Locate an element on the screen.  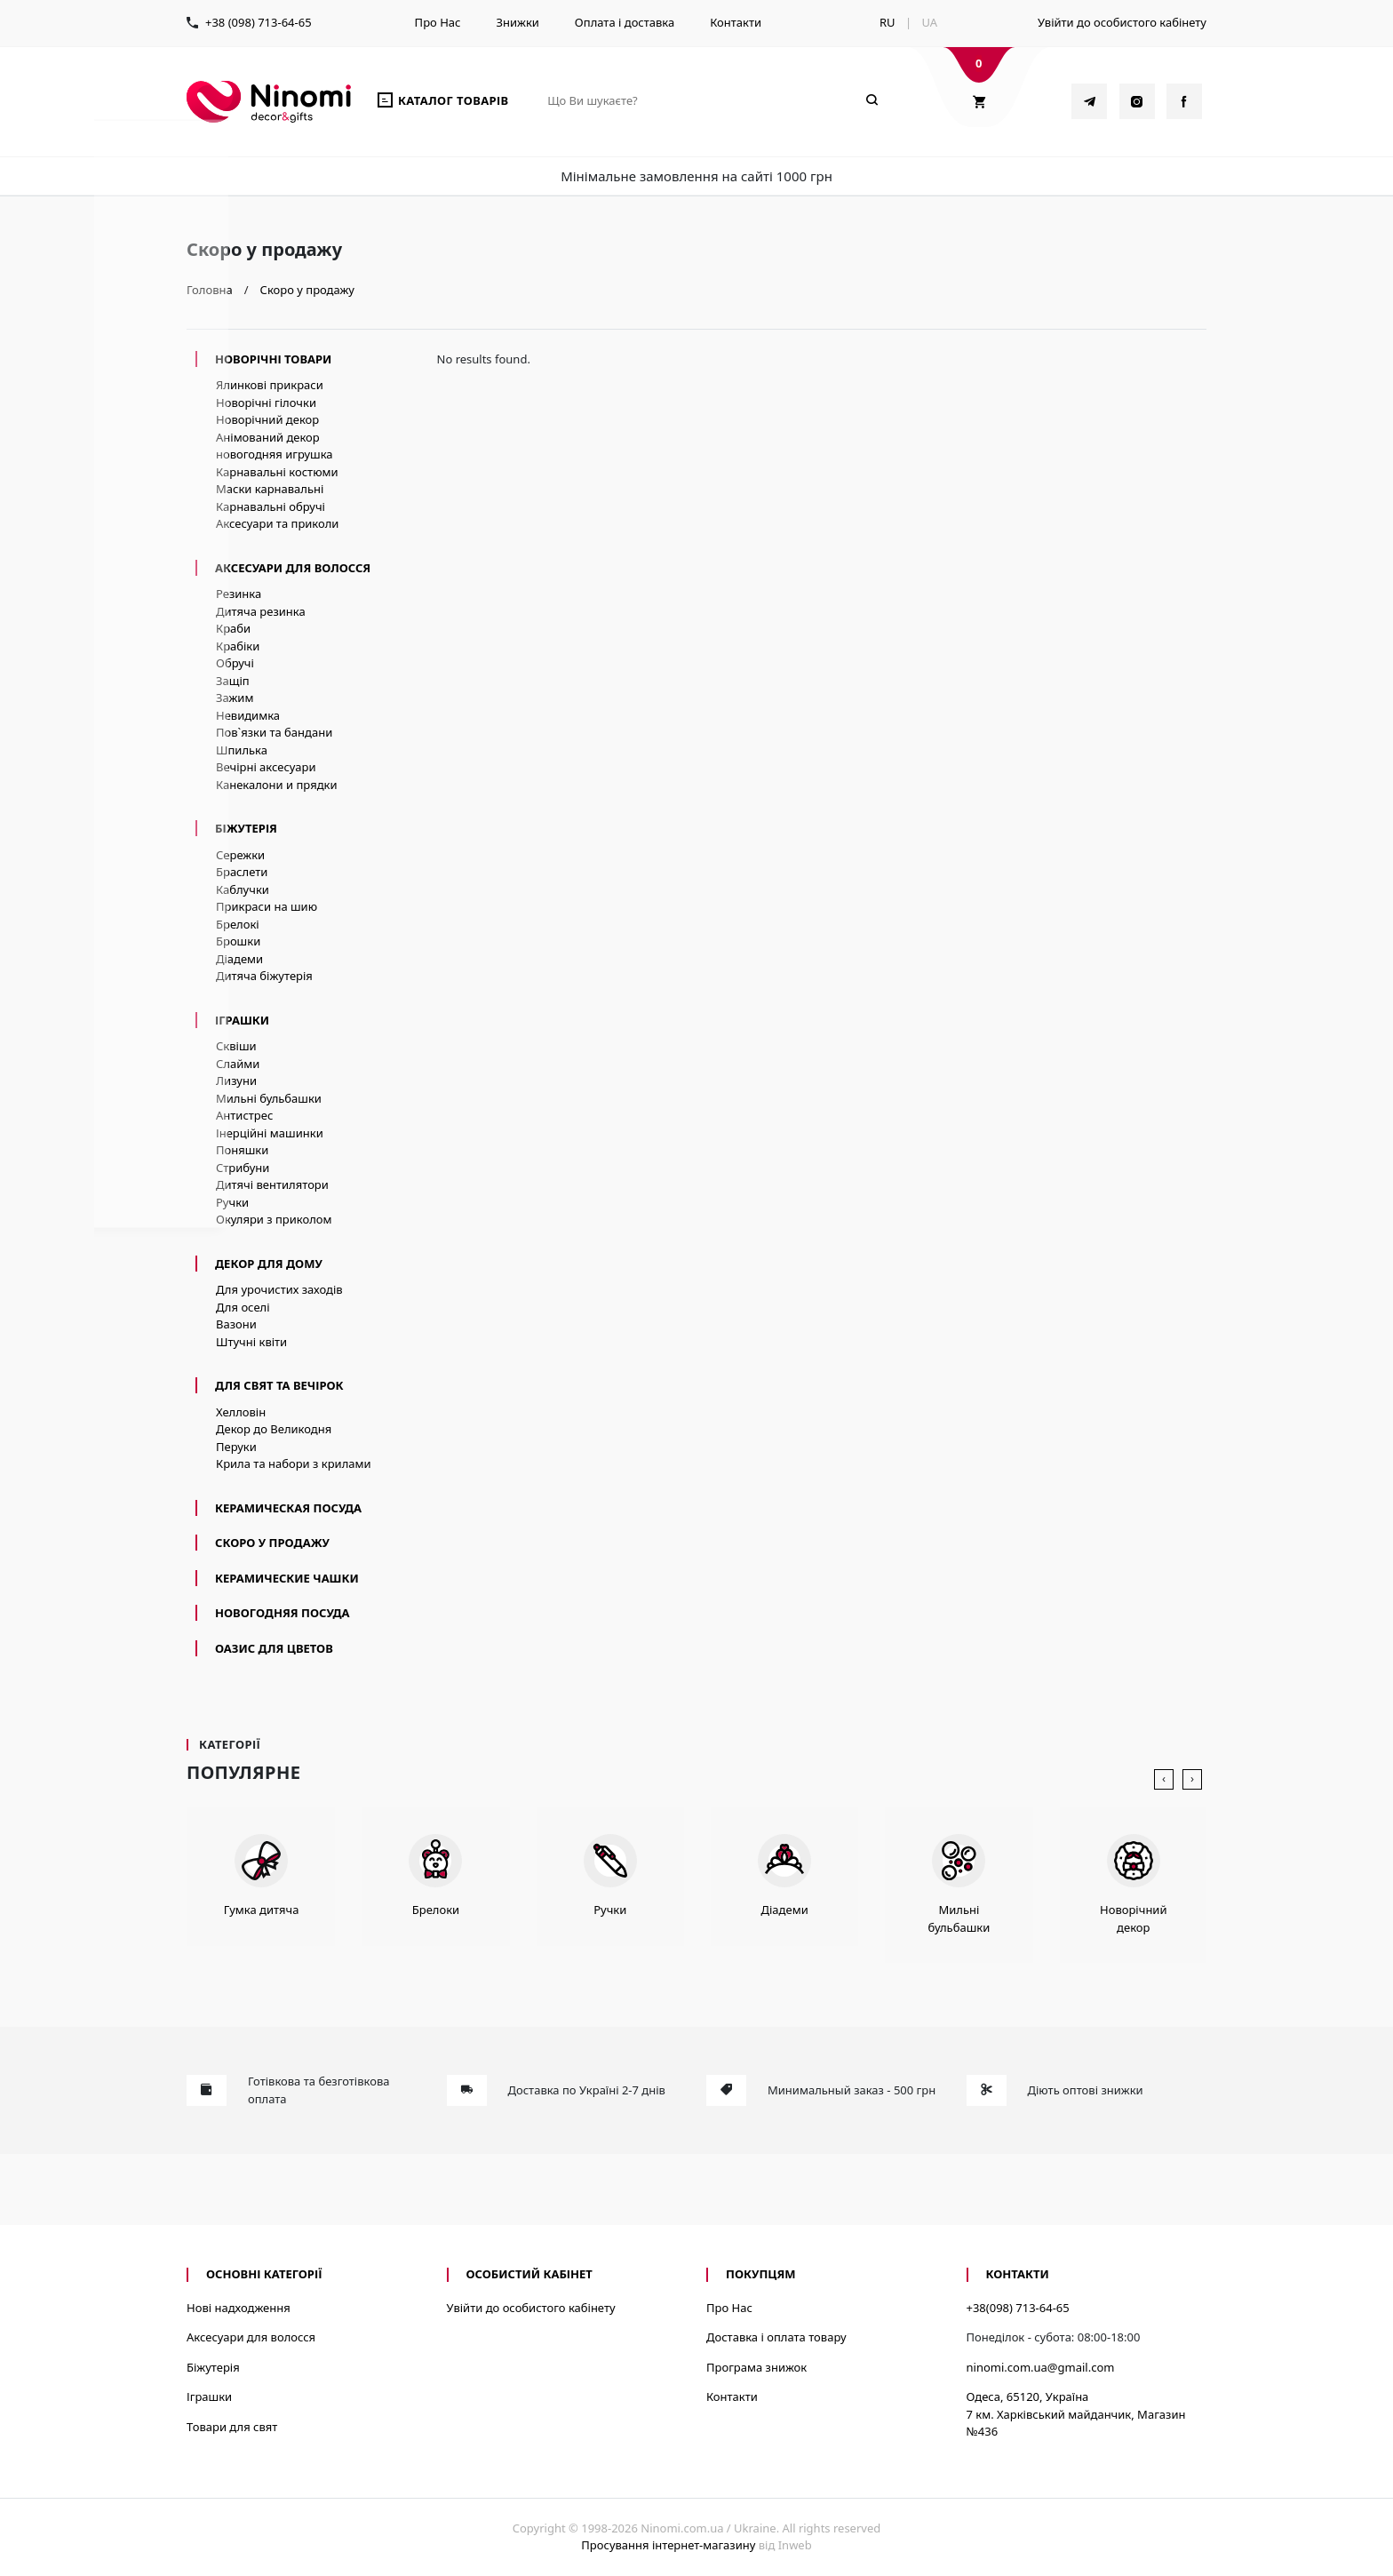
Дитяча біжутерія is located at coordinates (264, 976).